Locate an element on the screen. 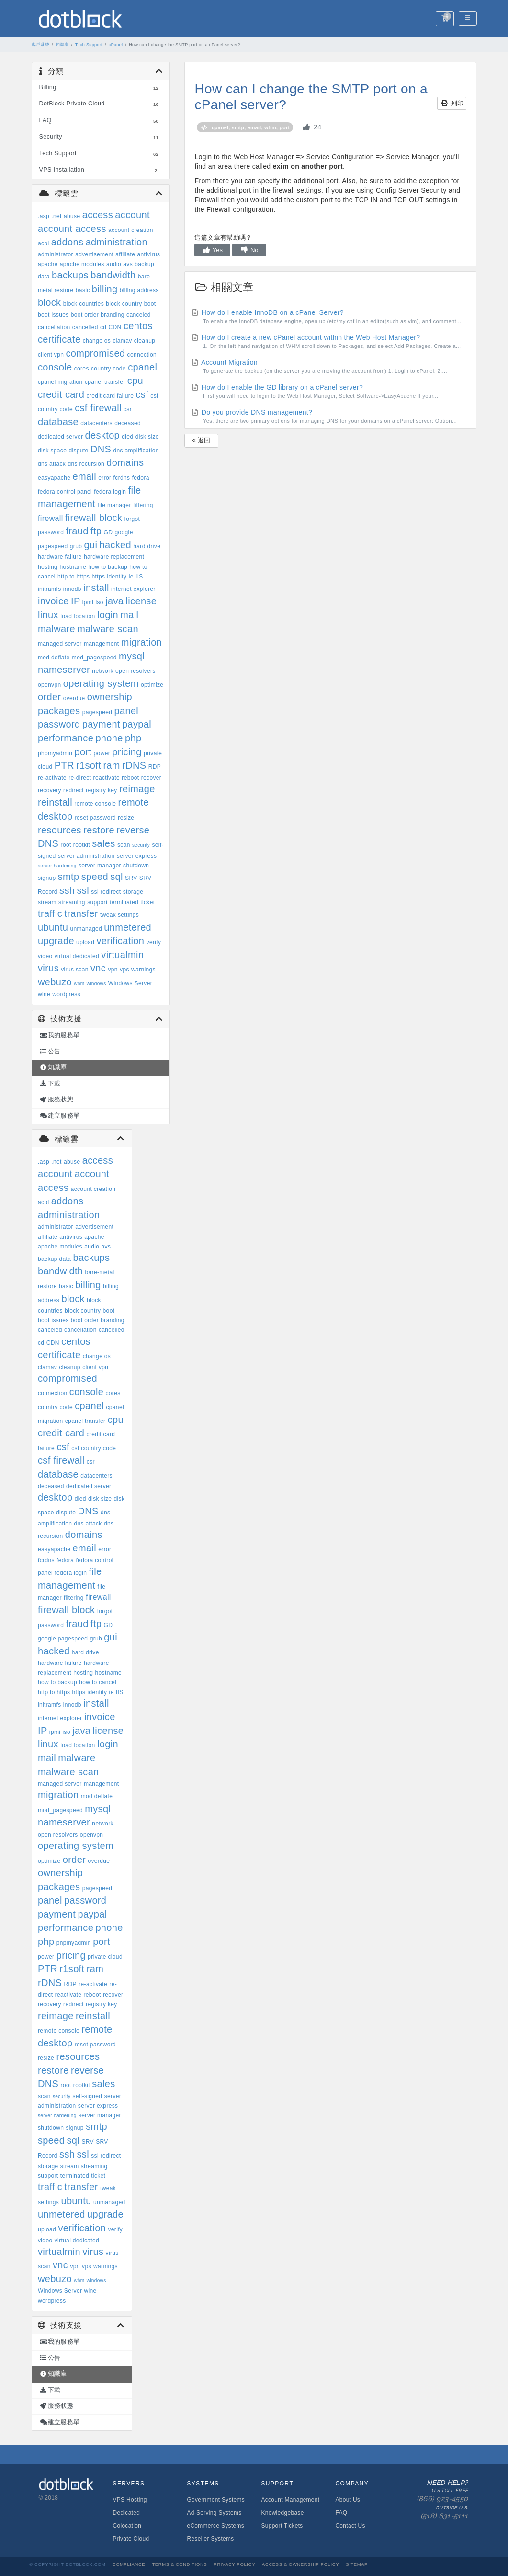  order is located at coordinates (49, 697).